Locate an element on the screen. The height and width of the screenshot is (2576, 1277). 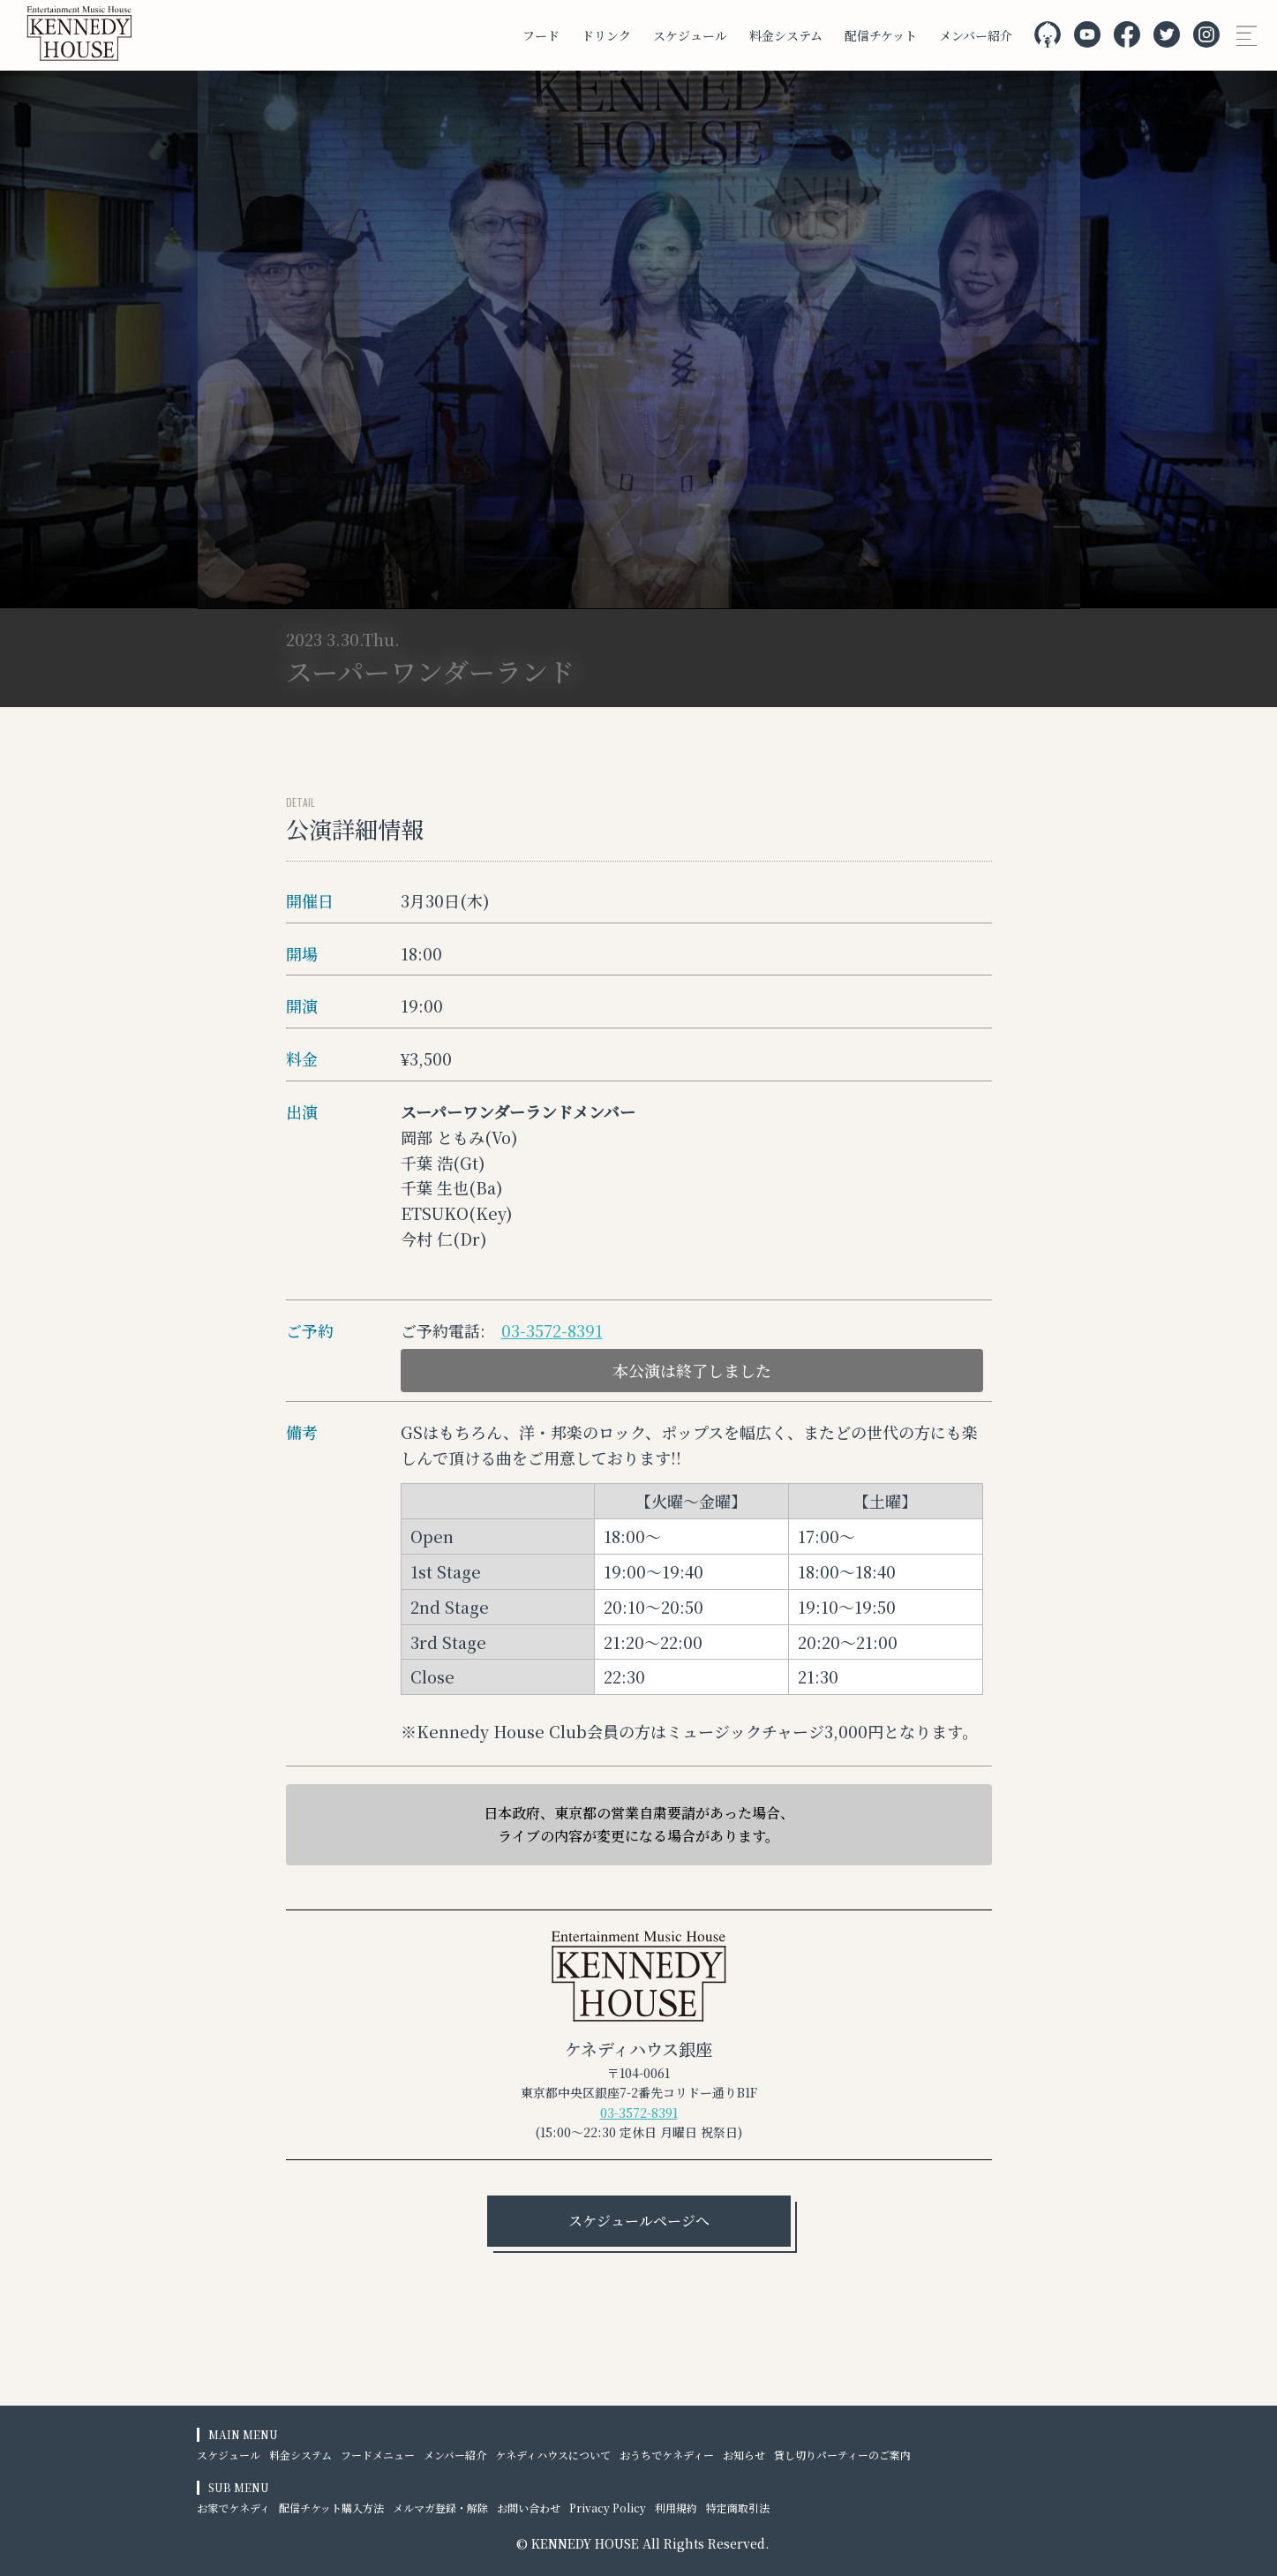
KENNEDY HOUSE is located at coordinates (585, 2543).